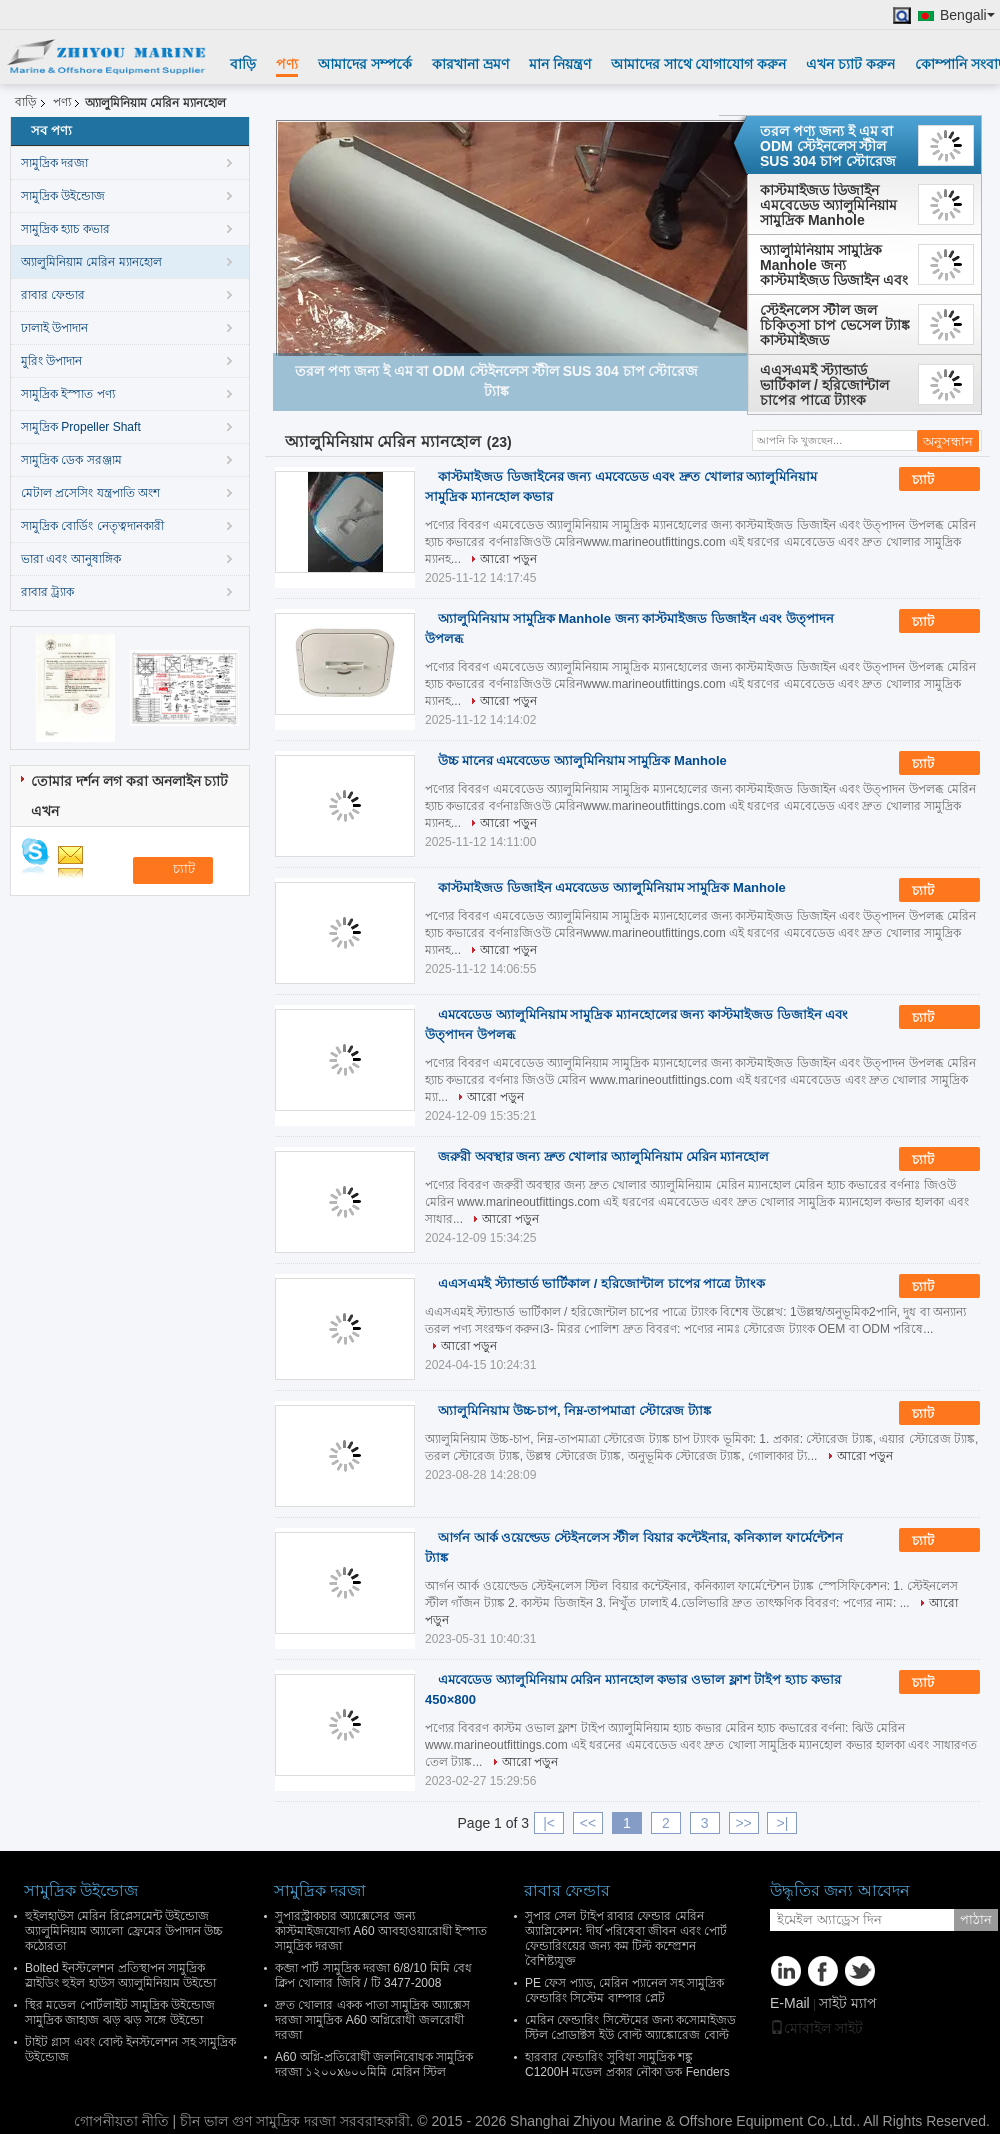  What do you see at coordinates (828, 146) in the screenshot?
I see `তরল পণ্য জন্য ই এম বা ODM স্টেইনলেস স্টীল SUS 304 চাপ স্টোরেজ ট্যাঙ্ক` at bounding box center [828, 146].